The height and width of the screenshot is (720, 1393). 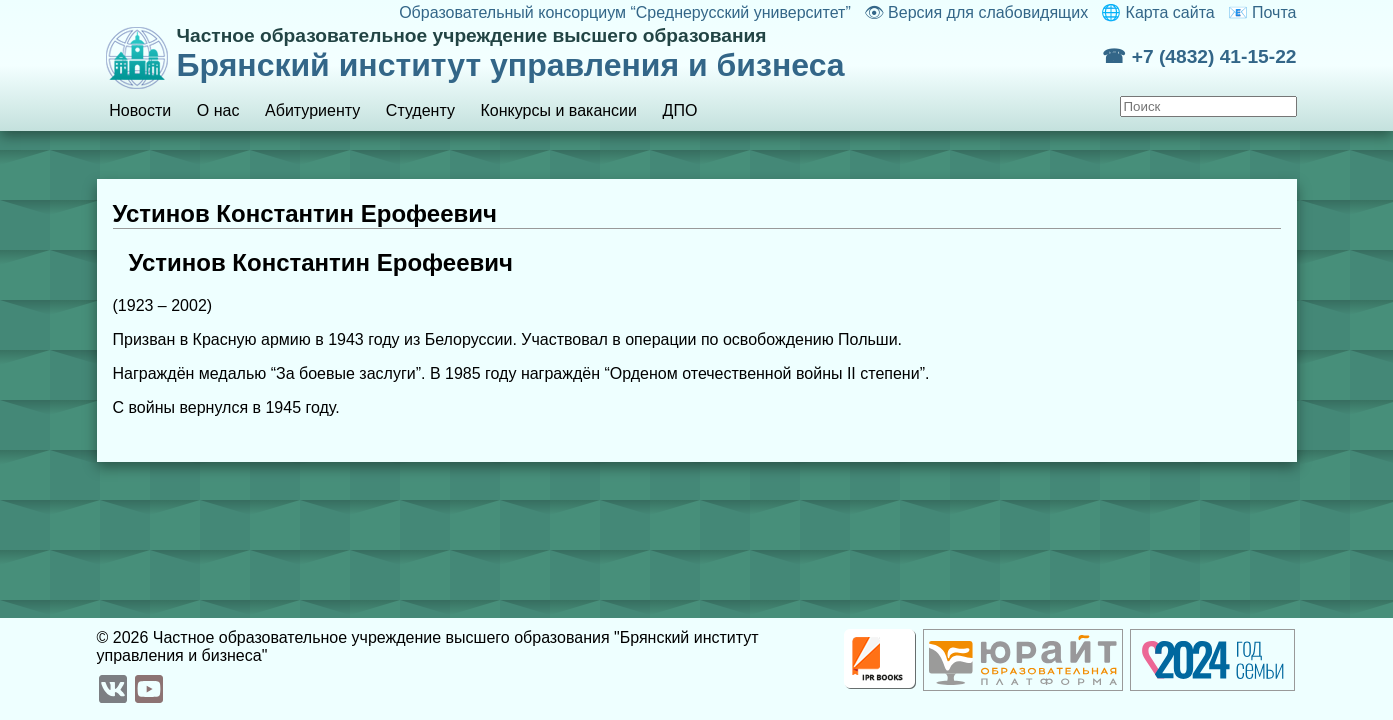 What do you see at coordinates (218, 110) in the screenshot?
I see `О нас` at bounding box center [218, 110].